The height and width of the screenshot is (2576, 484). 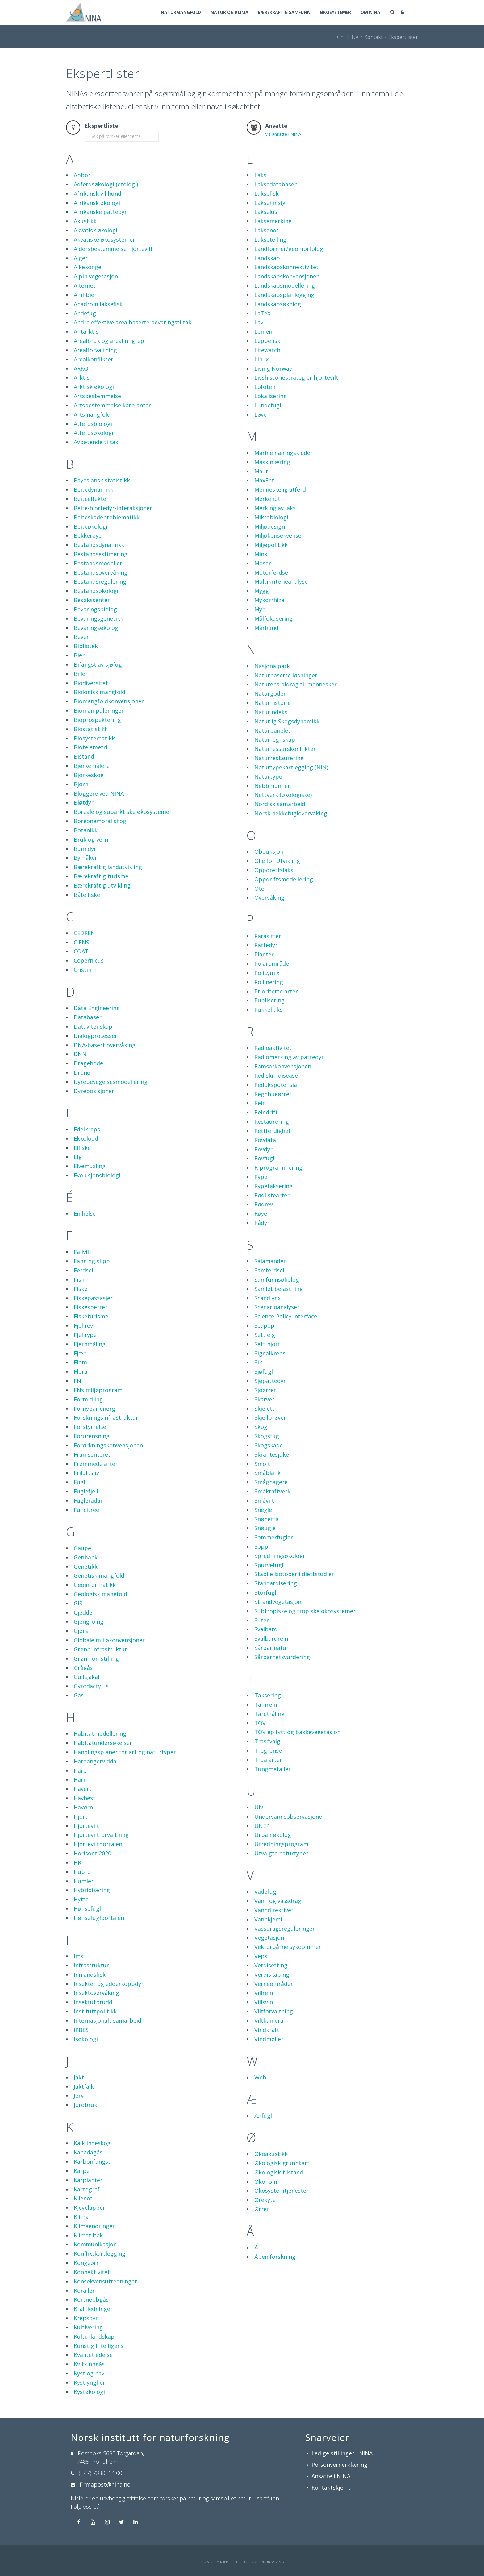 I want to click on FNs miljøprogram, so click(x=98, y=1390).